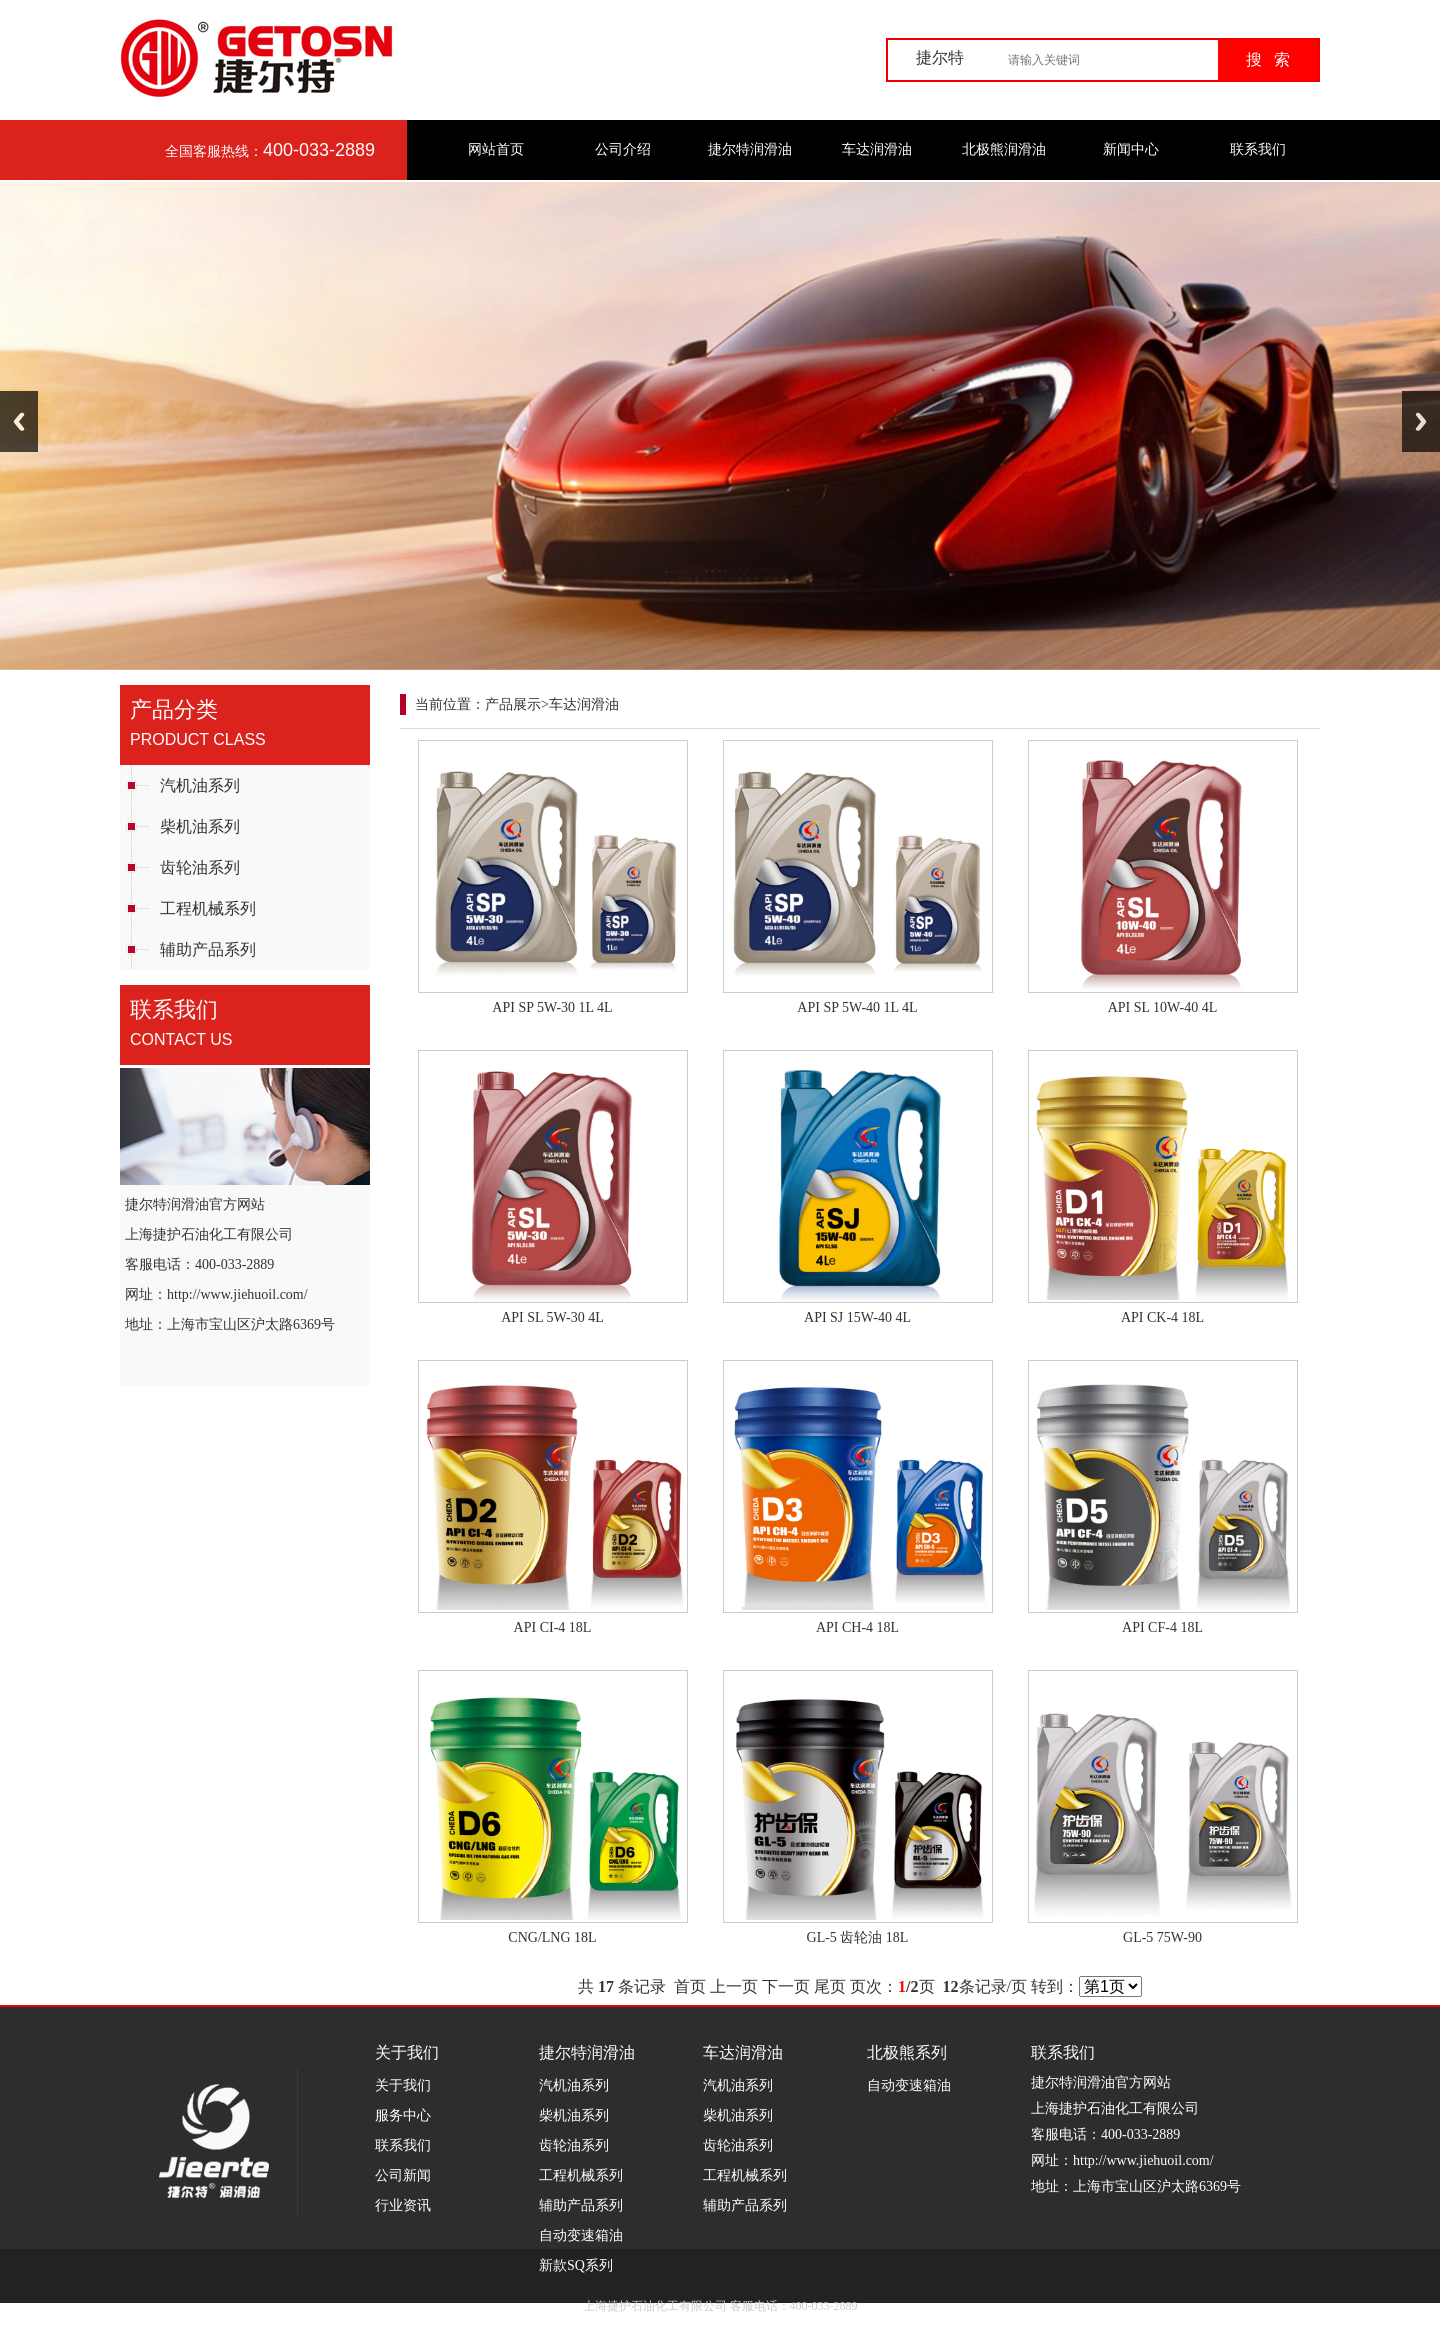  I want to click on 尾页, so click(830, 1986).